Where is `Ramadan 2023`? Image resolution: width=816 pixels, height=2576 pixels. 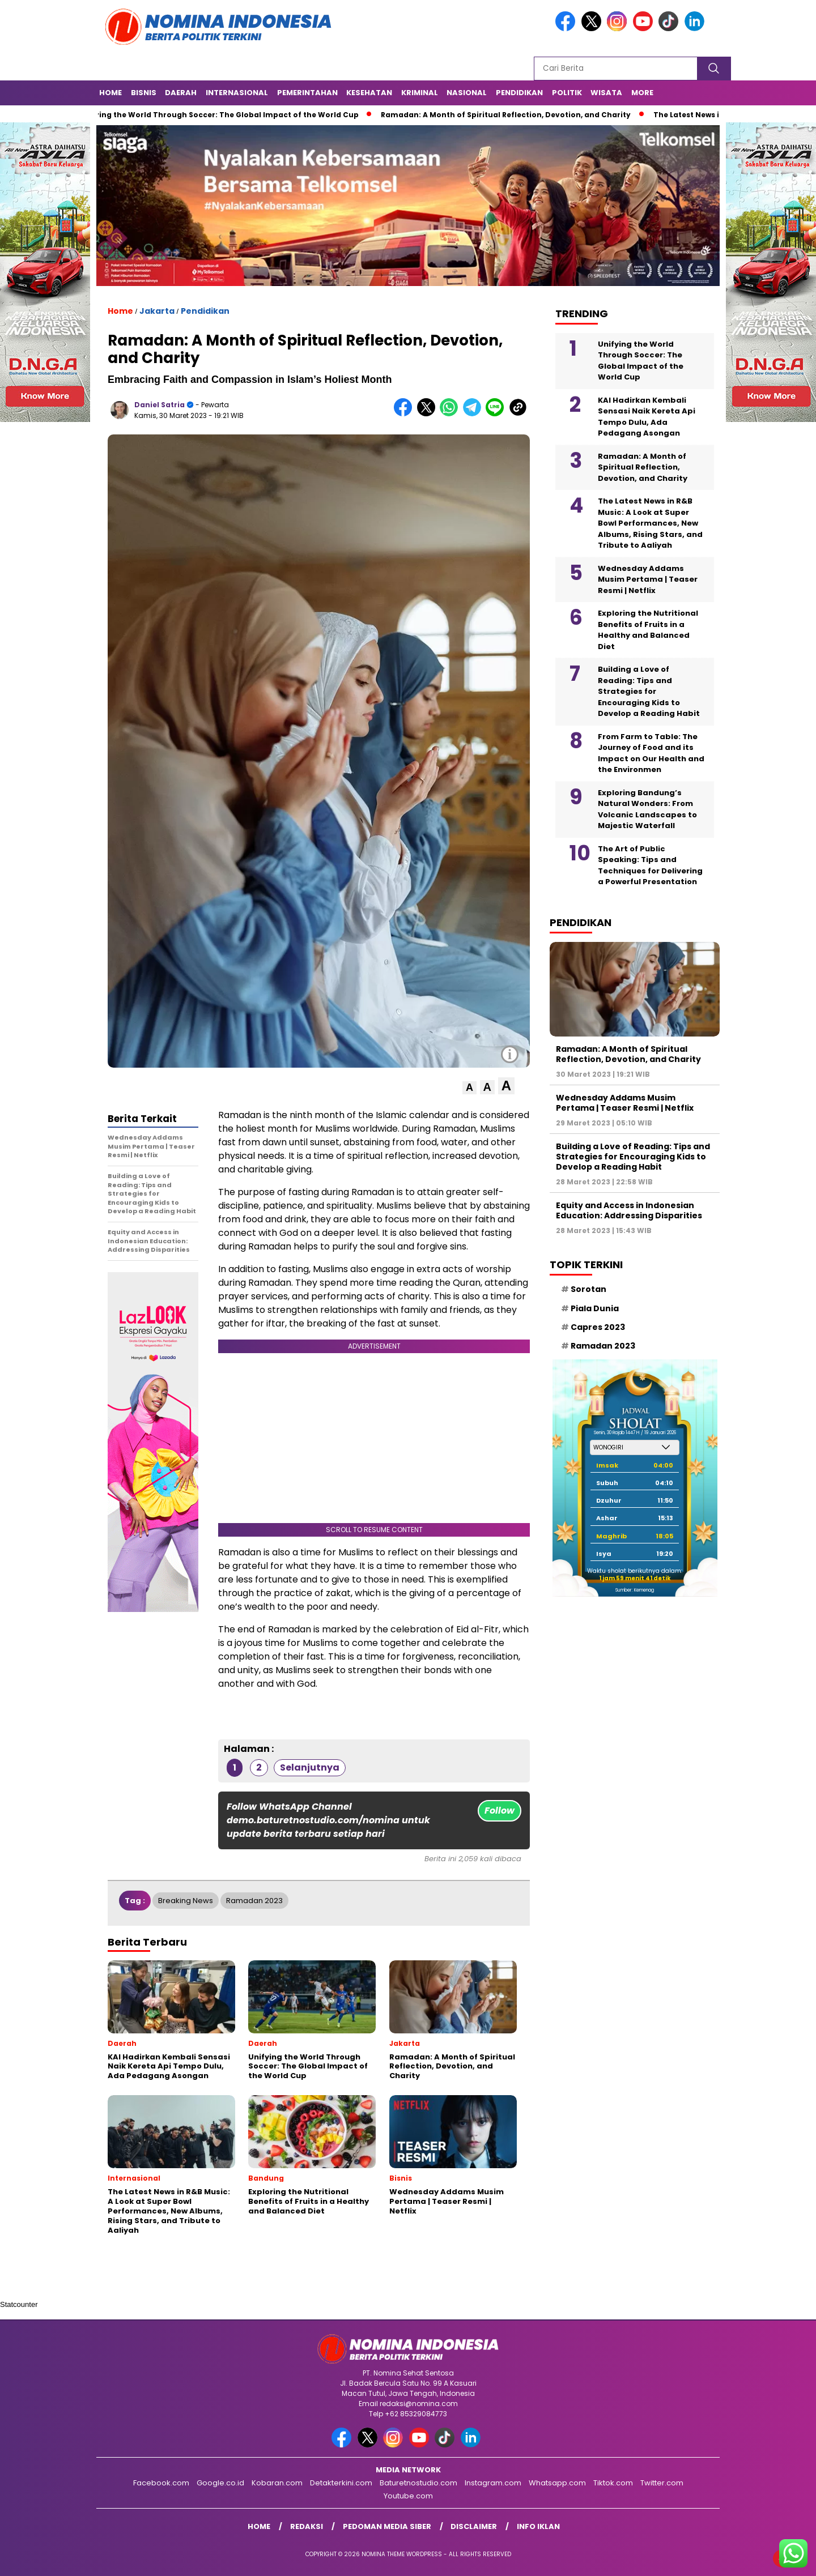 Ramadan 2023 is located at coordinates (254, 1900).